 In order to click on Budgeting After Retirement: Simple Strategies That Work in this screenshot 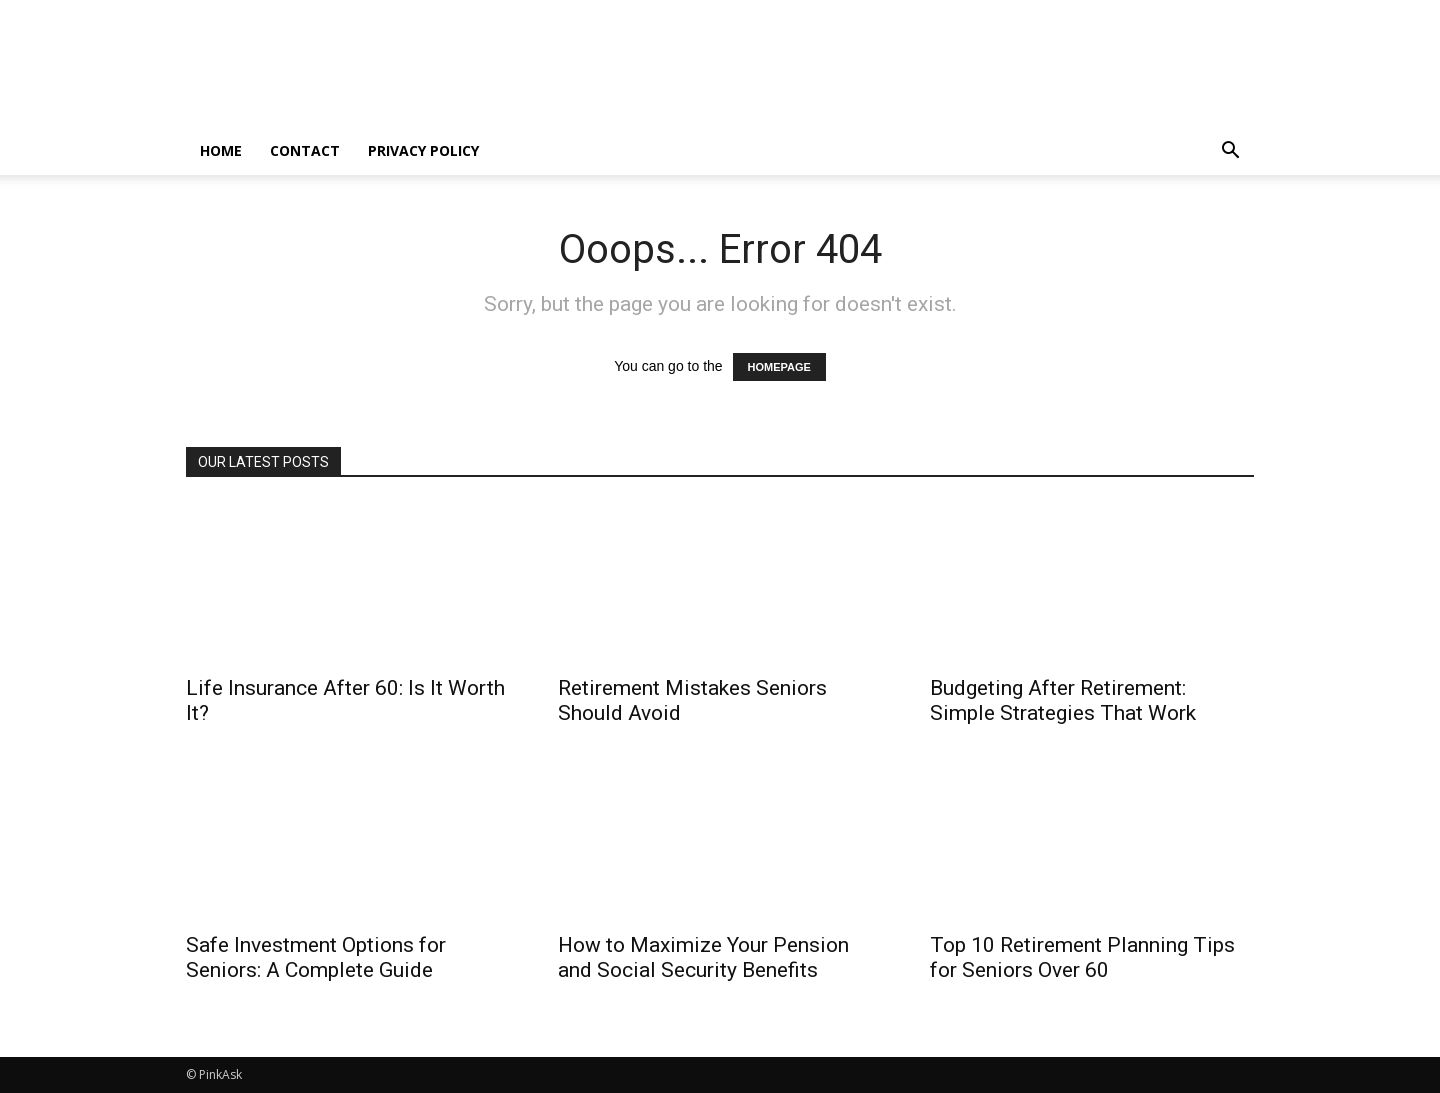, I will do `click(1063, 700)`.